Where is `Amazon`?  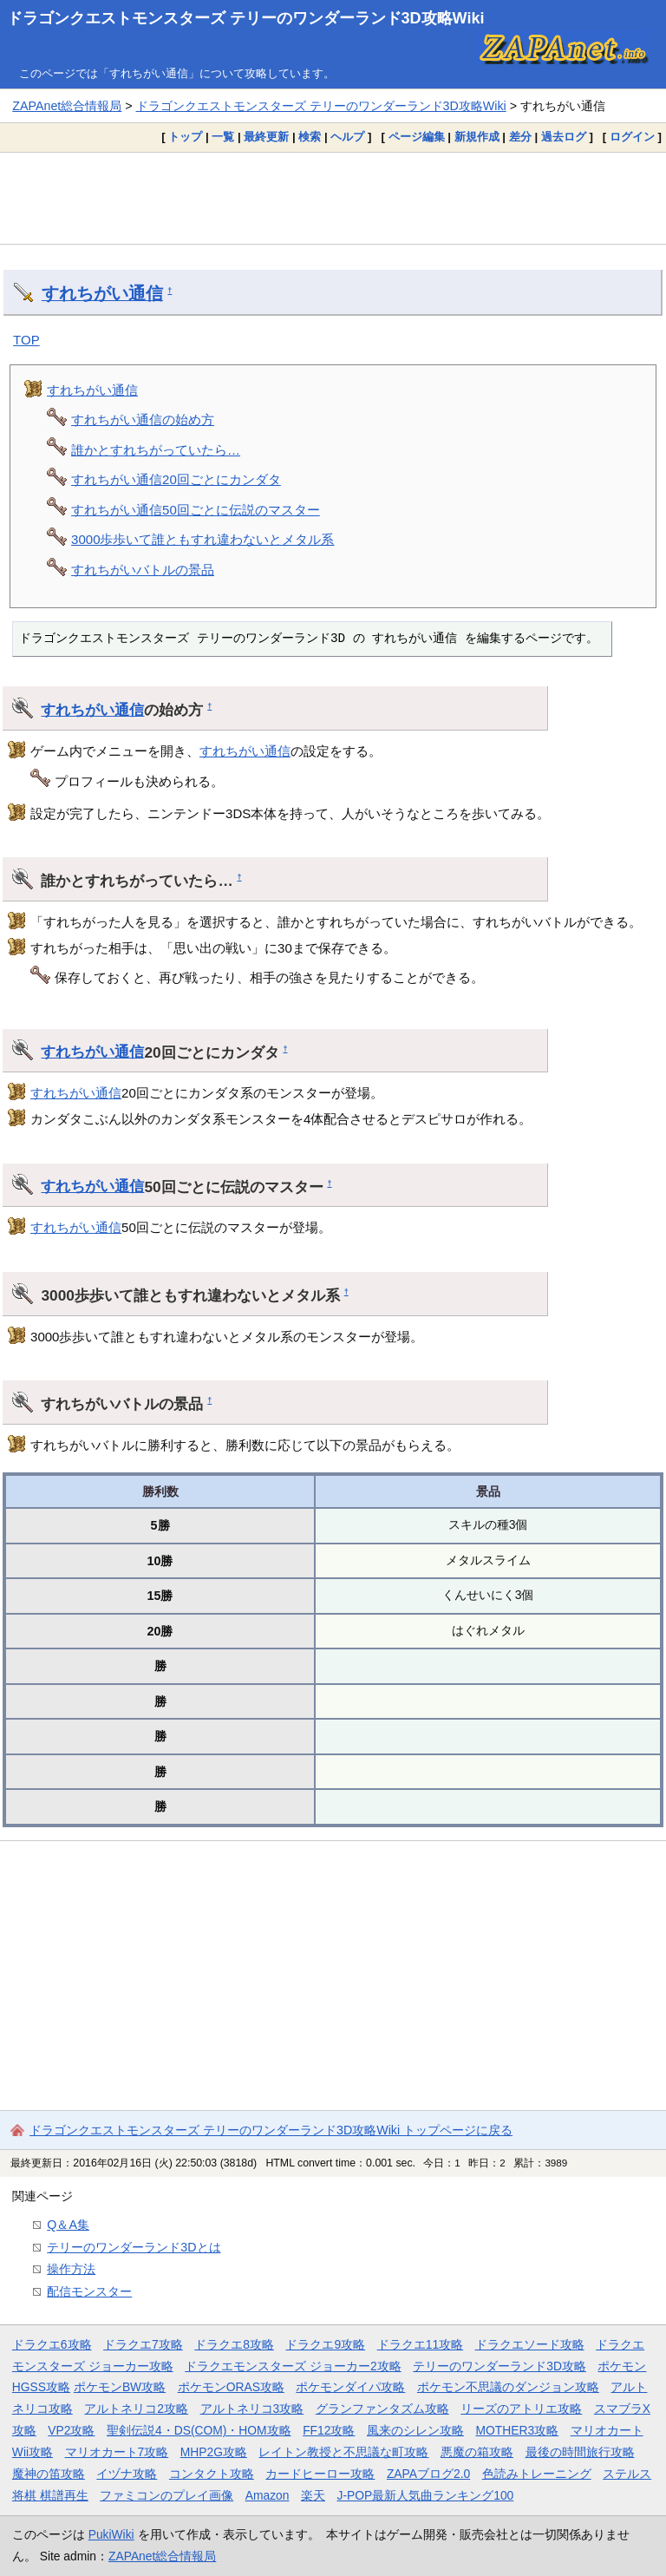
Amazon is located at coordinates (267, 2495).